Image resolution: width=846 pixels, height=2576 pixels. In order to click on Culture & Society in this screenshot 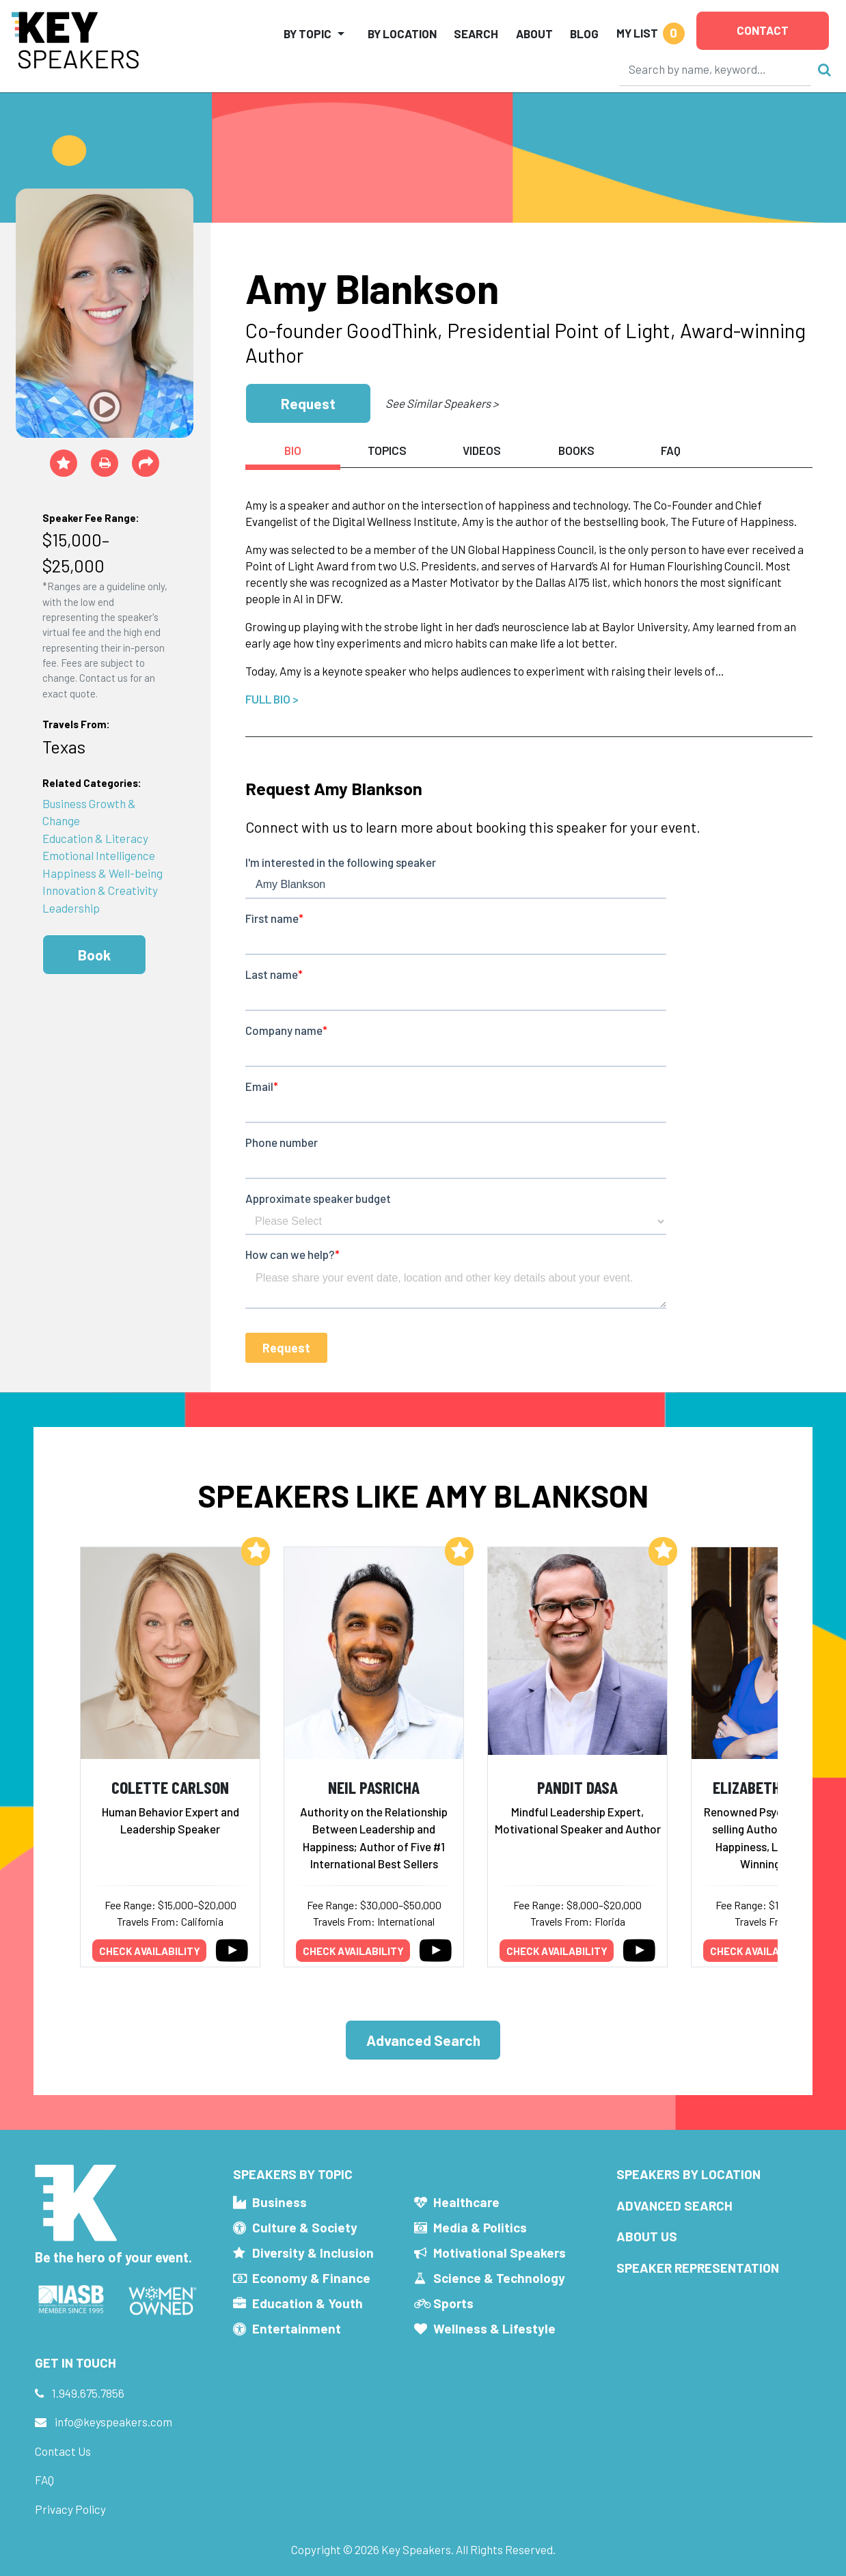, I will do `click(304, 2227)`.